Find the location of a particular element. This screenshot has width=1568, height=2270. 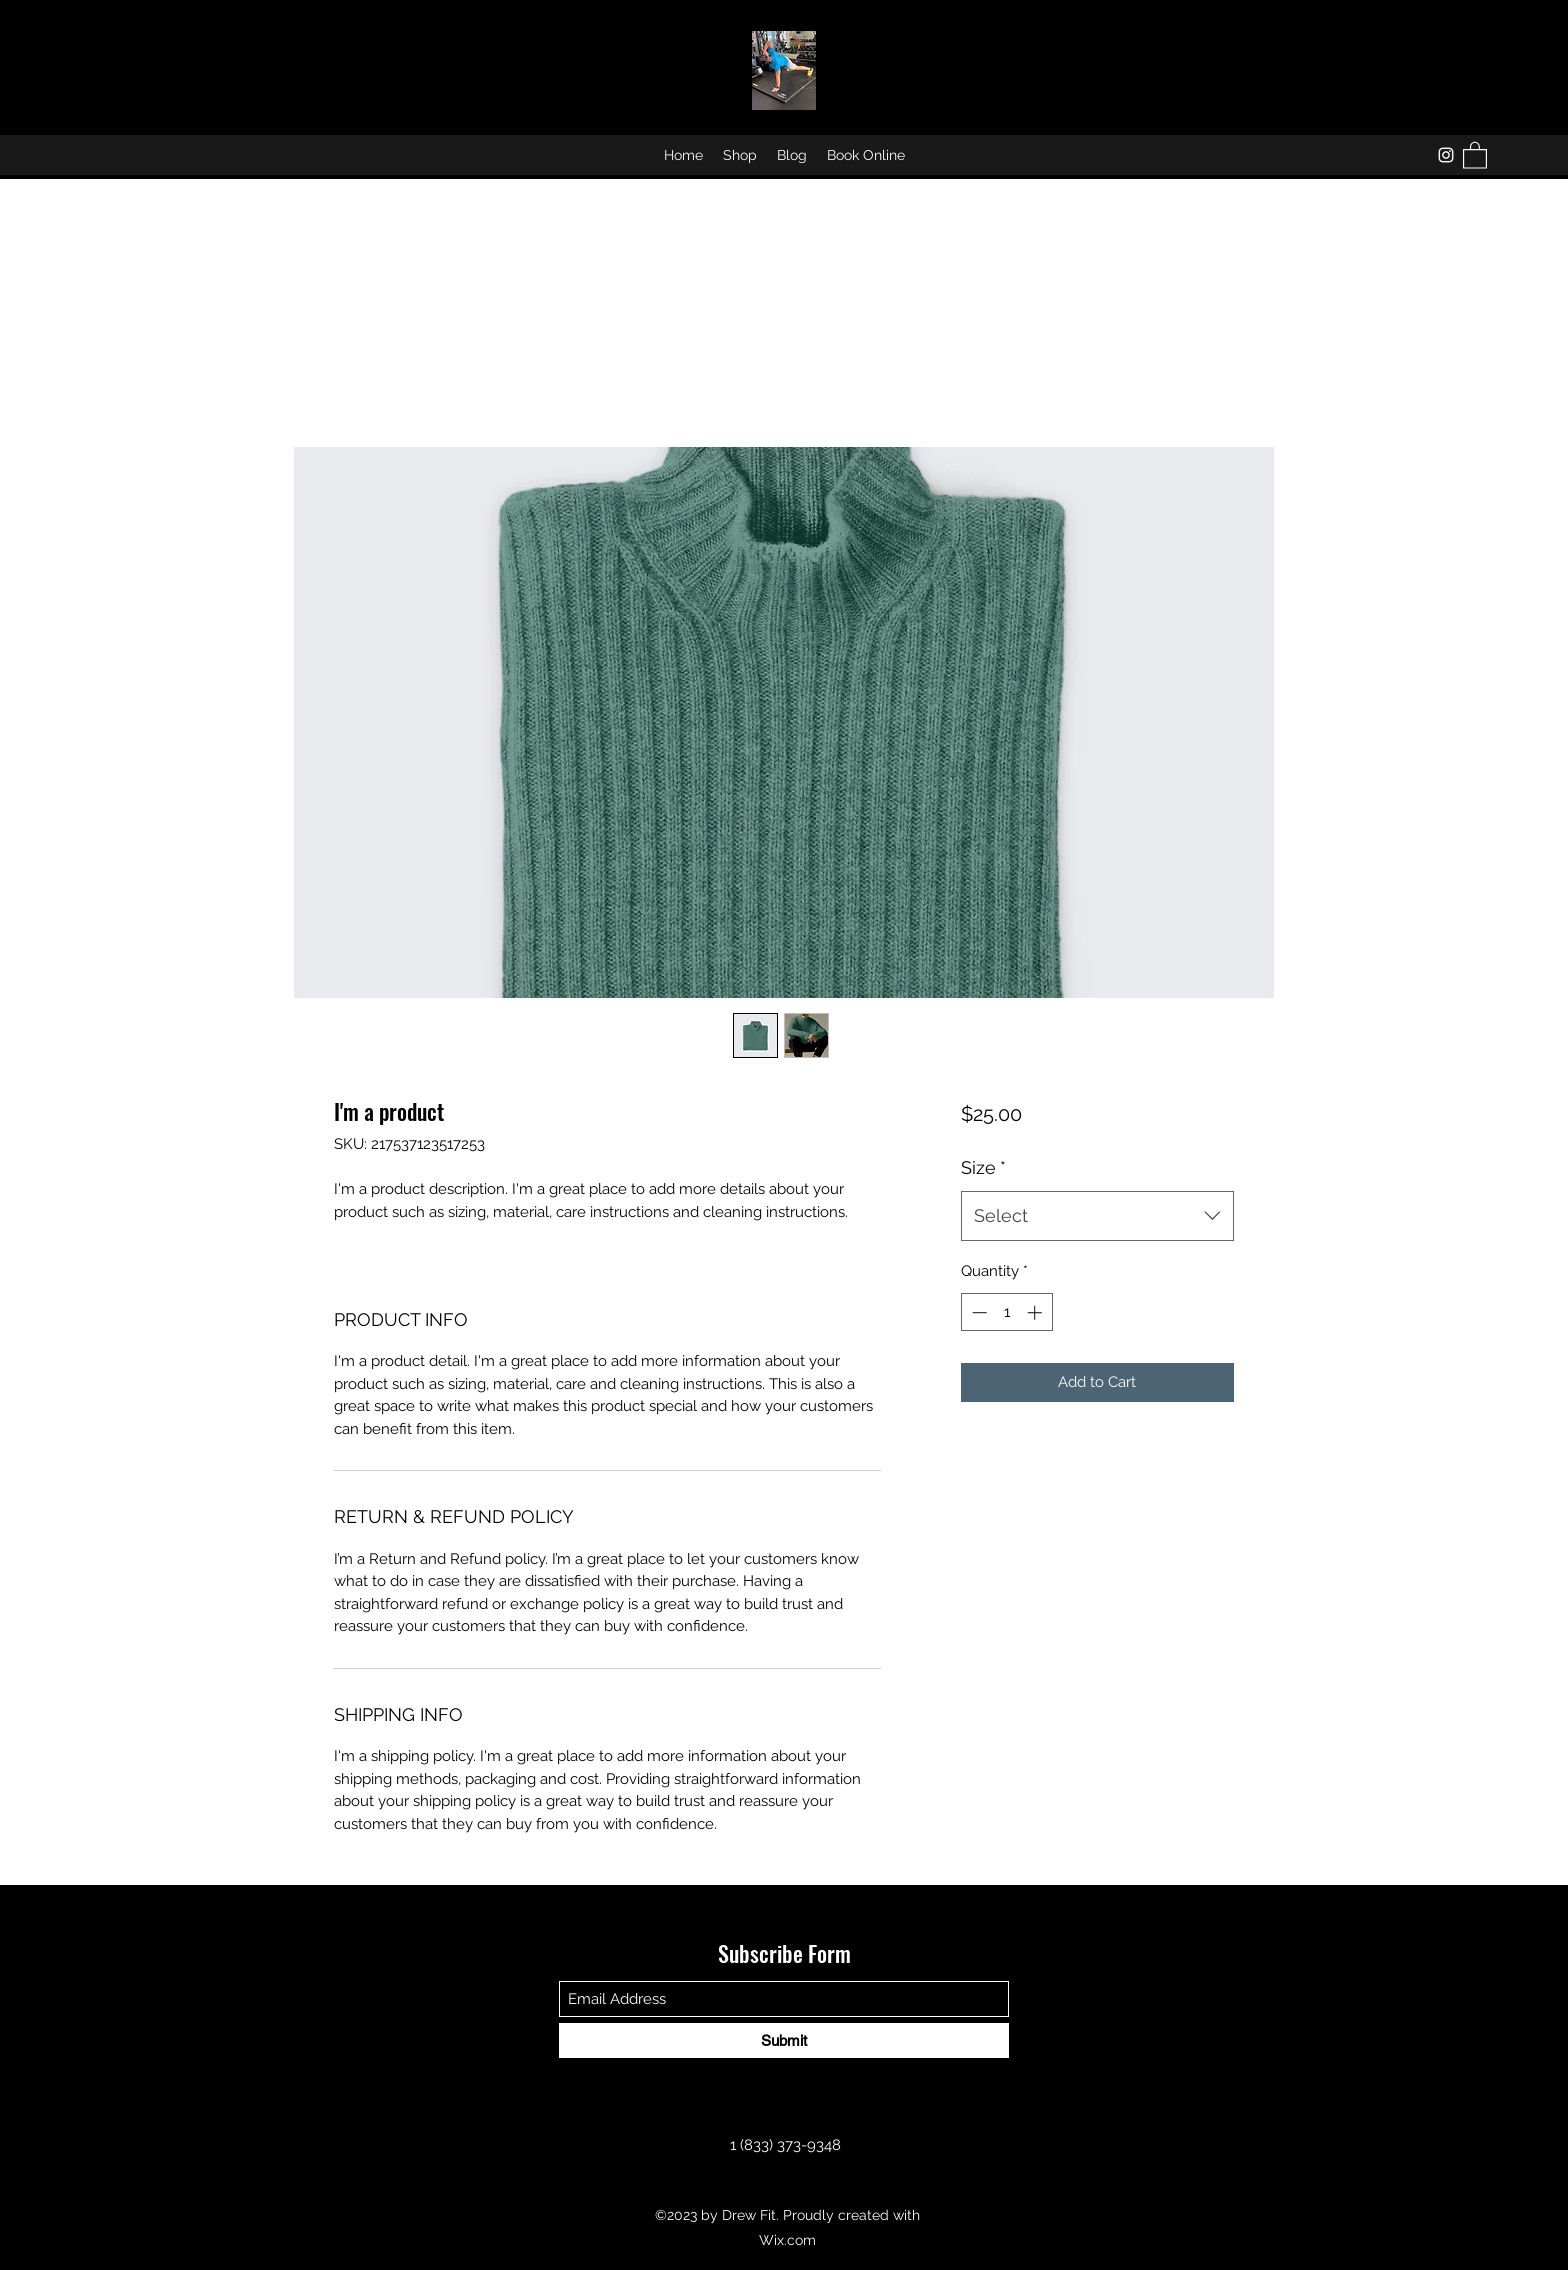

[Decrement] is located at coordinates (977, 1312).